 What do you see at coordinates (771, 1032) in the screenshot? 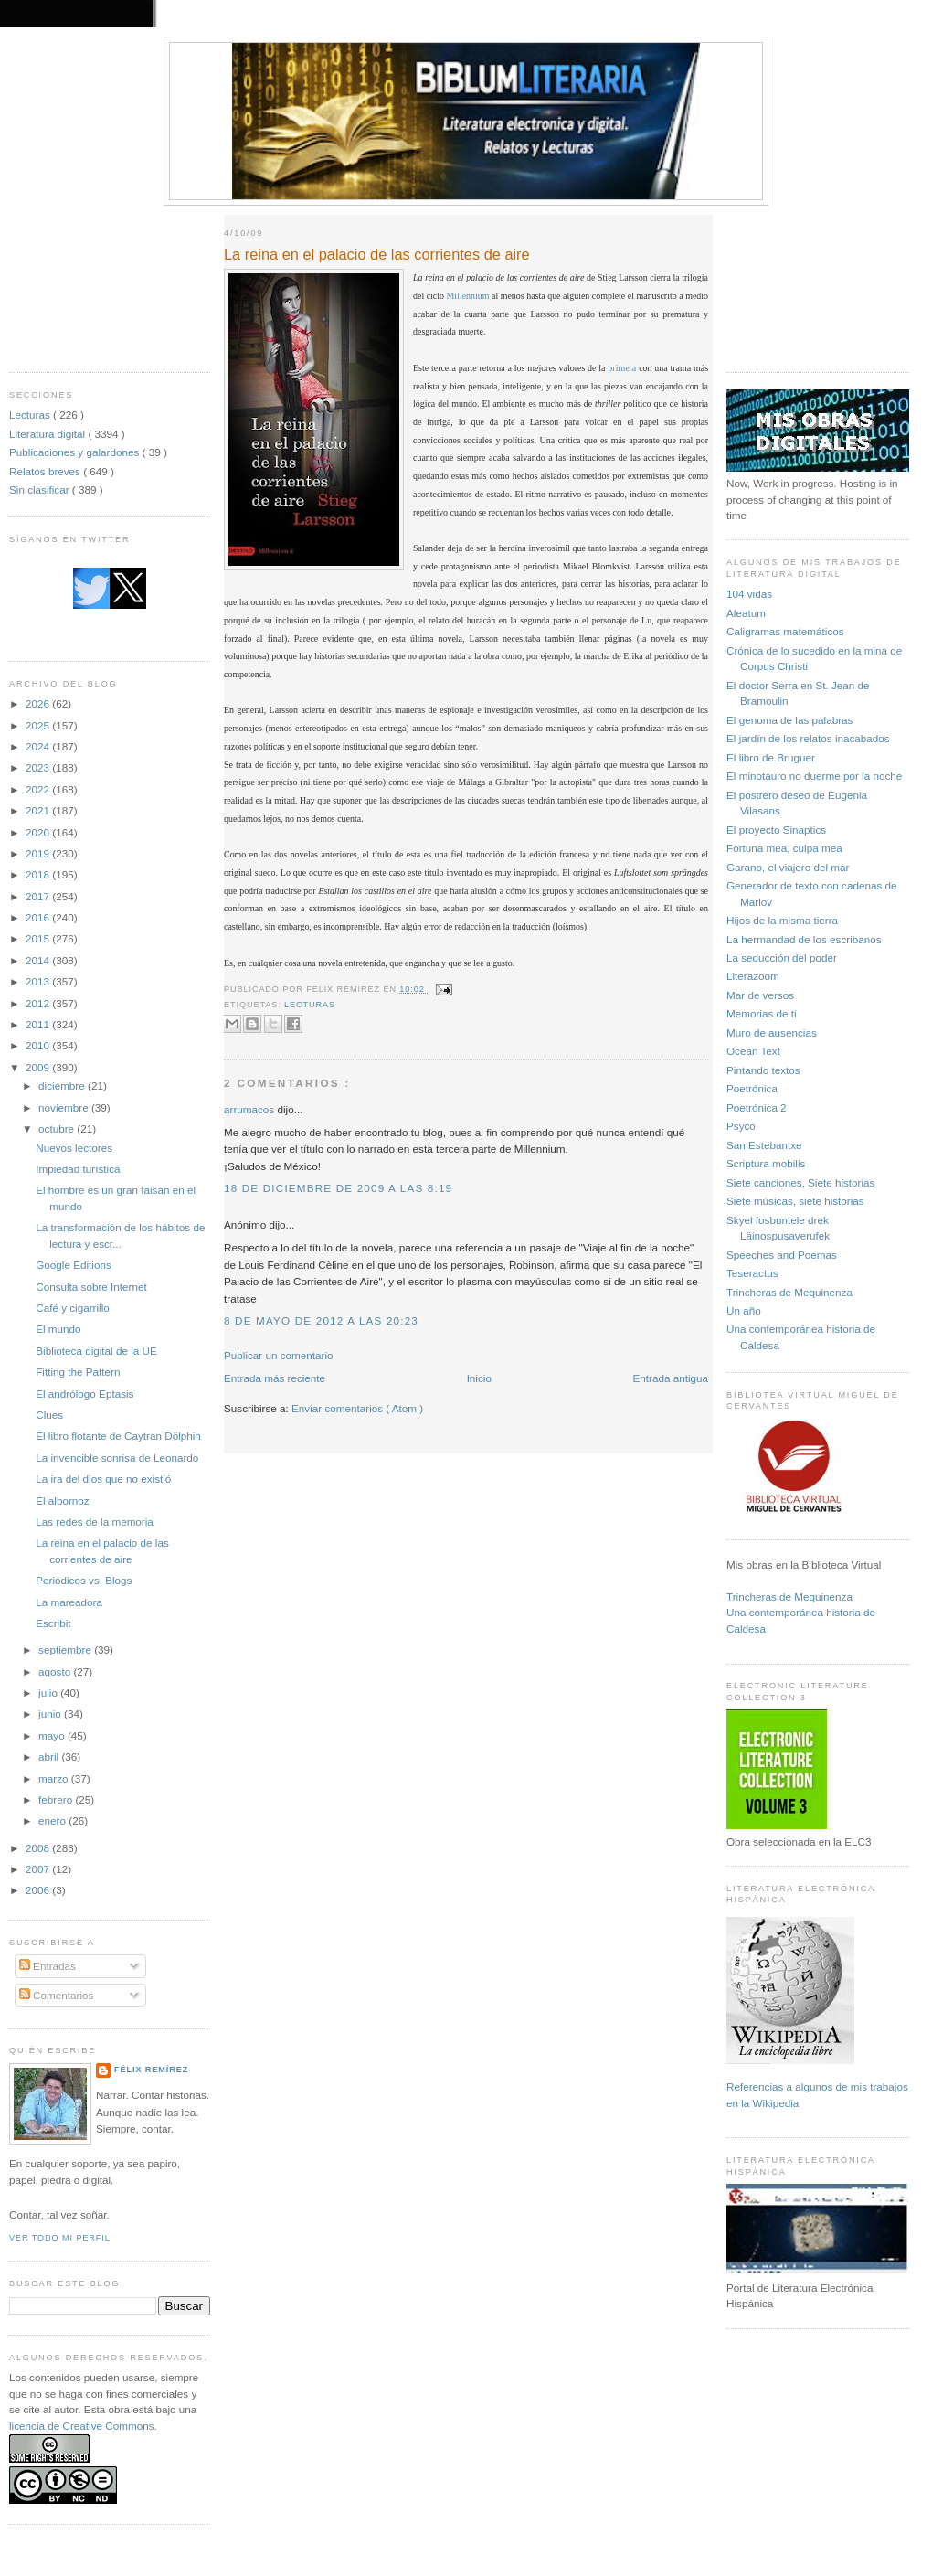
I see `Muro de ausencias` at bounding box center [771, 1032].